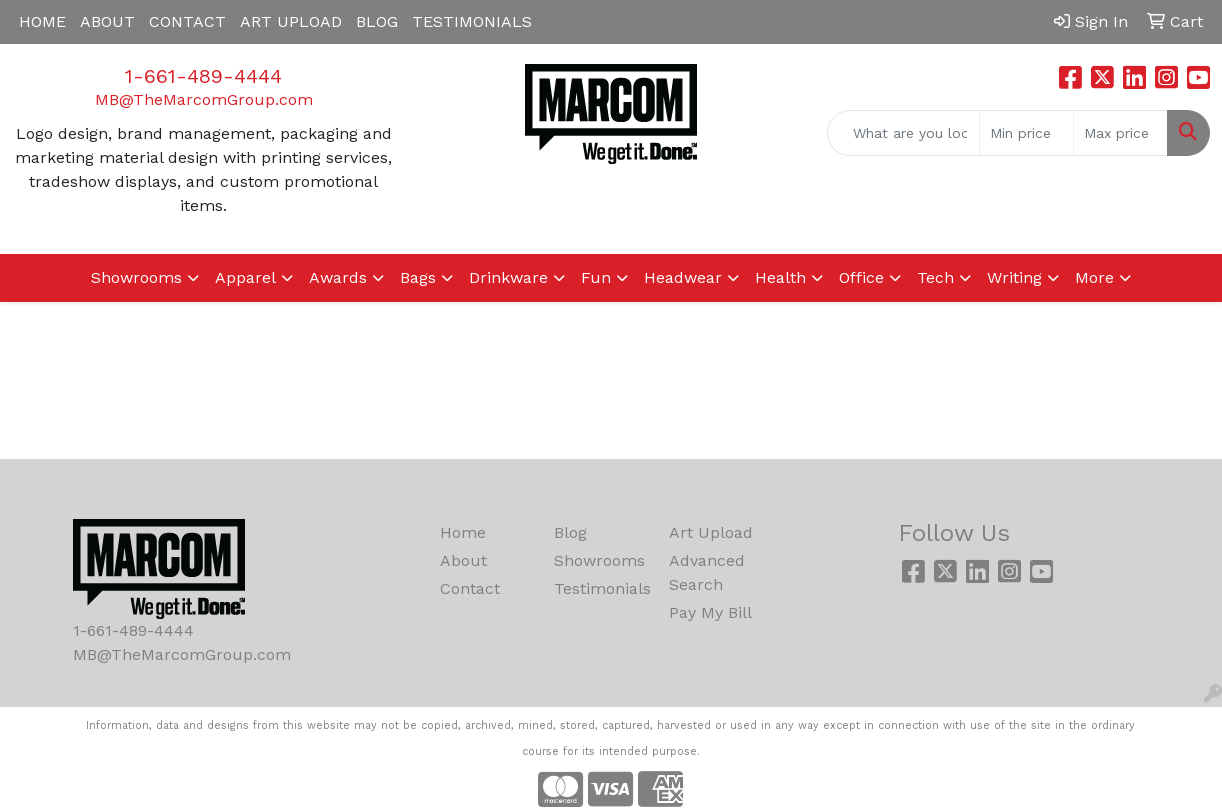 The image size is (1222, 811). Describe the element at coordinates (338, 277) in the screenshot. I see `Awards [button]` at that location.